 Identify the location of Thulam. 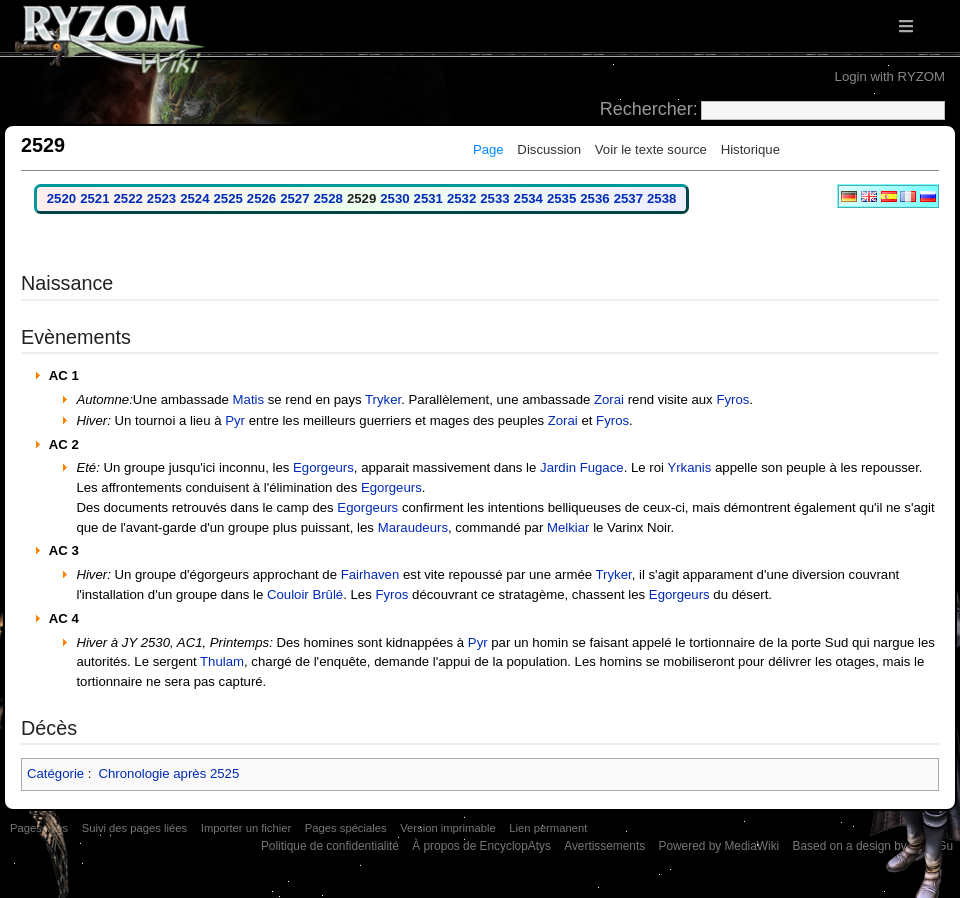
(222, 661).